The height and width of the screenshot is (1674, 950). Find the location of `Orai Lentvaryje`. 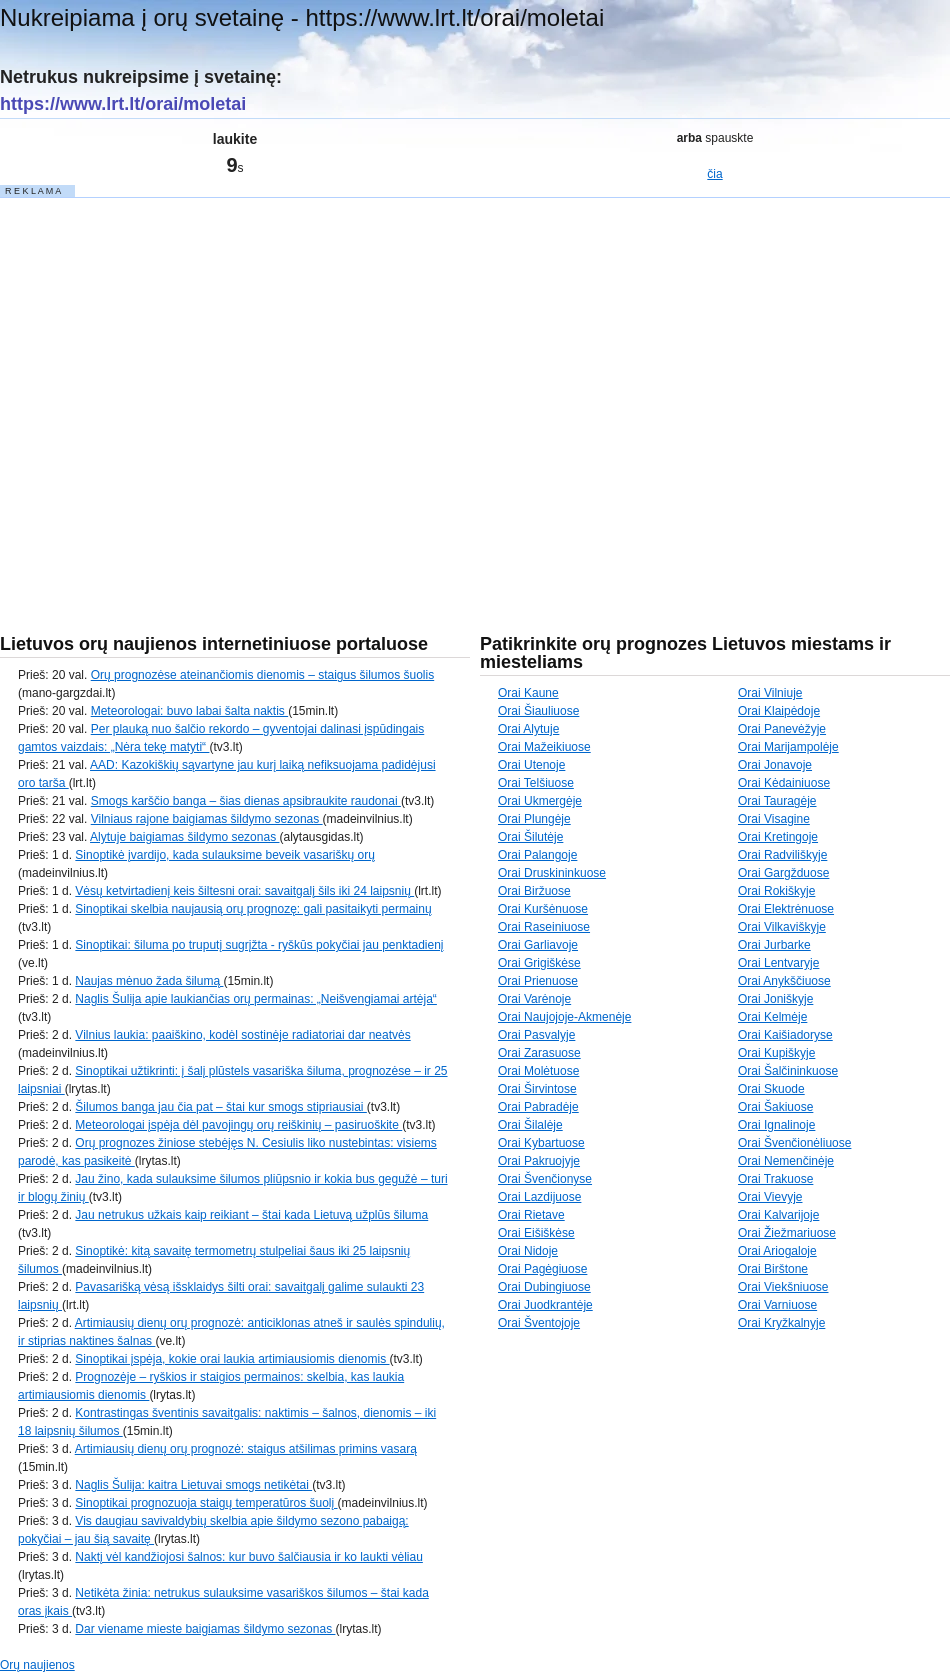

Orai Lentvaryje is located at coordinates (778, 963).